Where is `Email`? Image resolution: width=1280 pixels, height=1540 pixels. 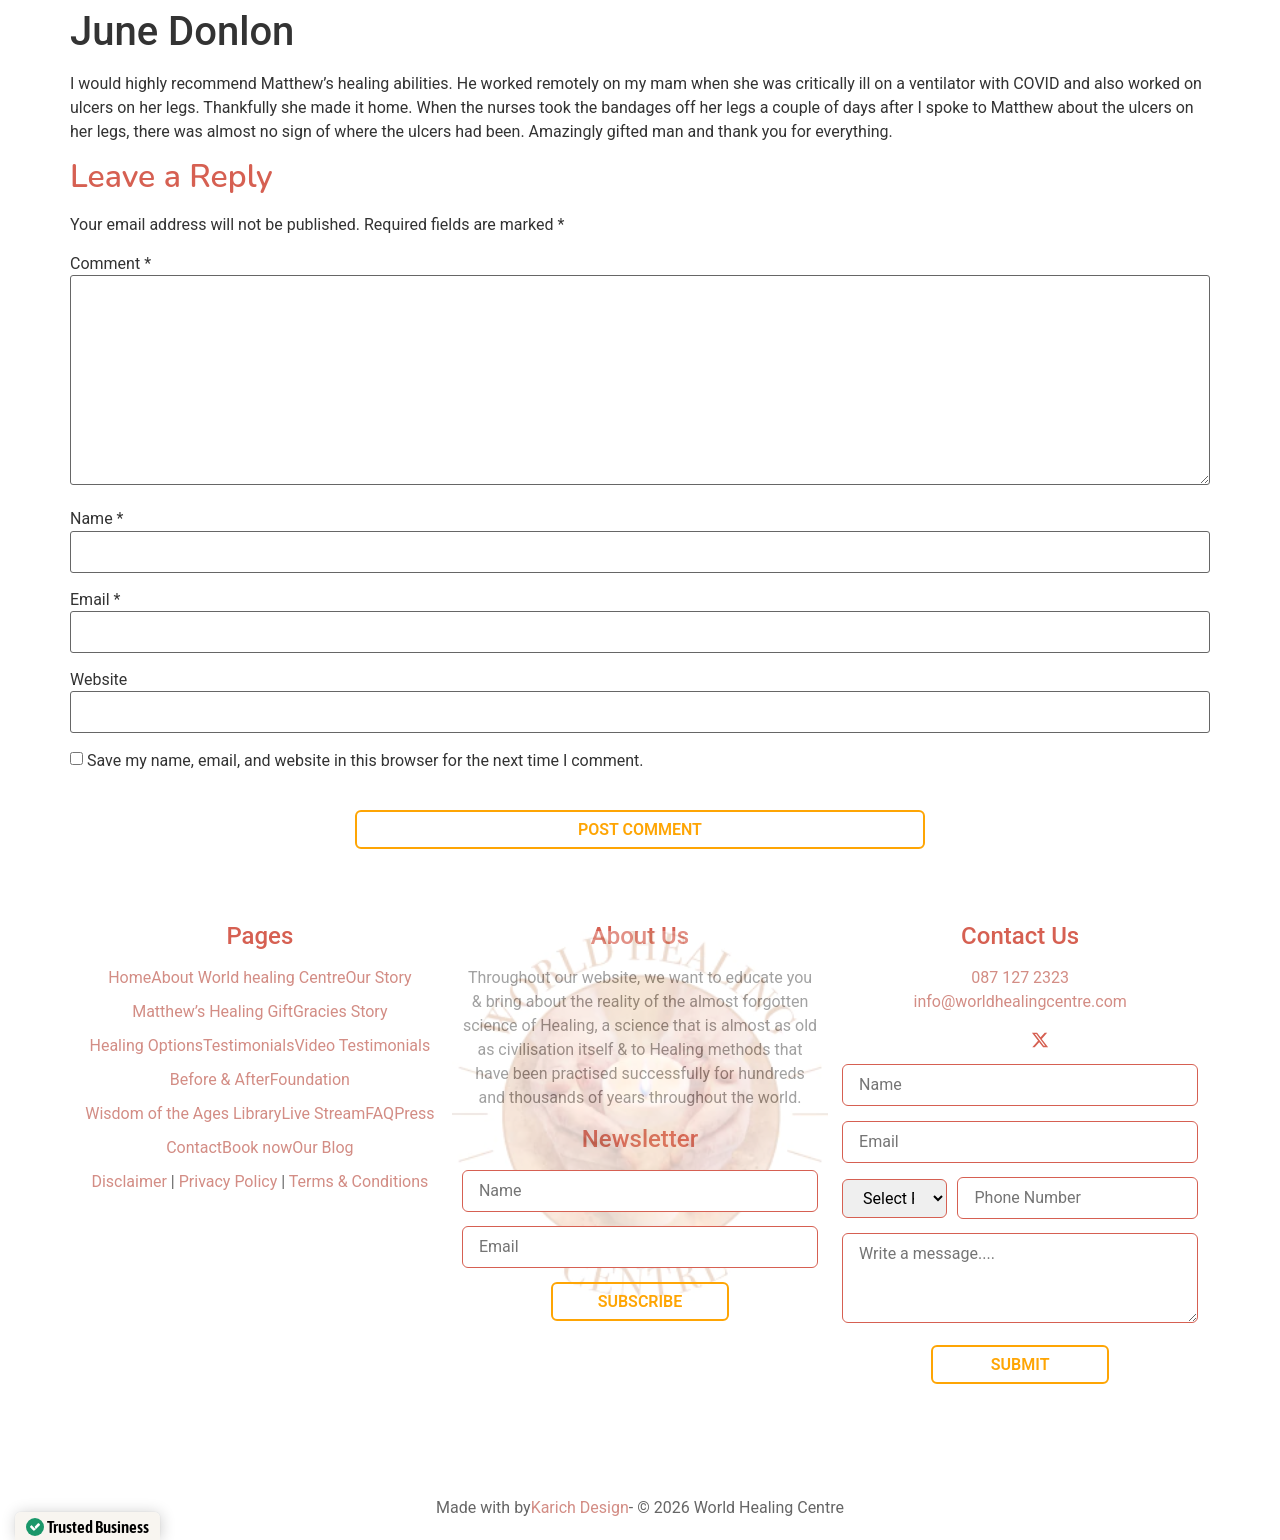
Email is located at coordinates (95, 600).